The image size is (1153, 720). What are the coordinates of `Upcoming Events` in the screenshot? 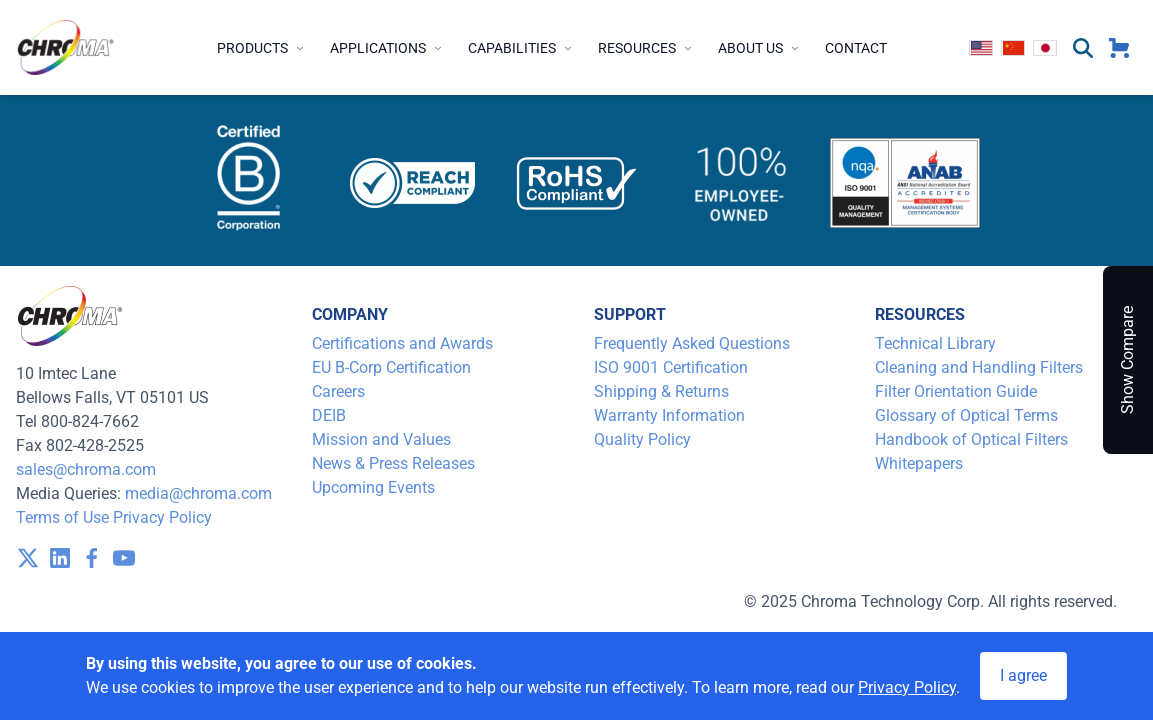 It's located at (373, 487).